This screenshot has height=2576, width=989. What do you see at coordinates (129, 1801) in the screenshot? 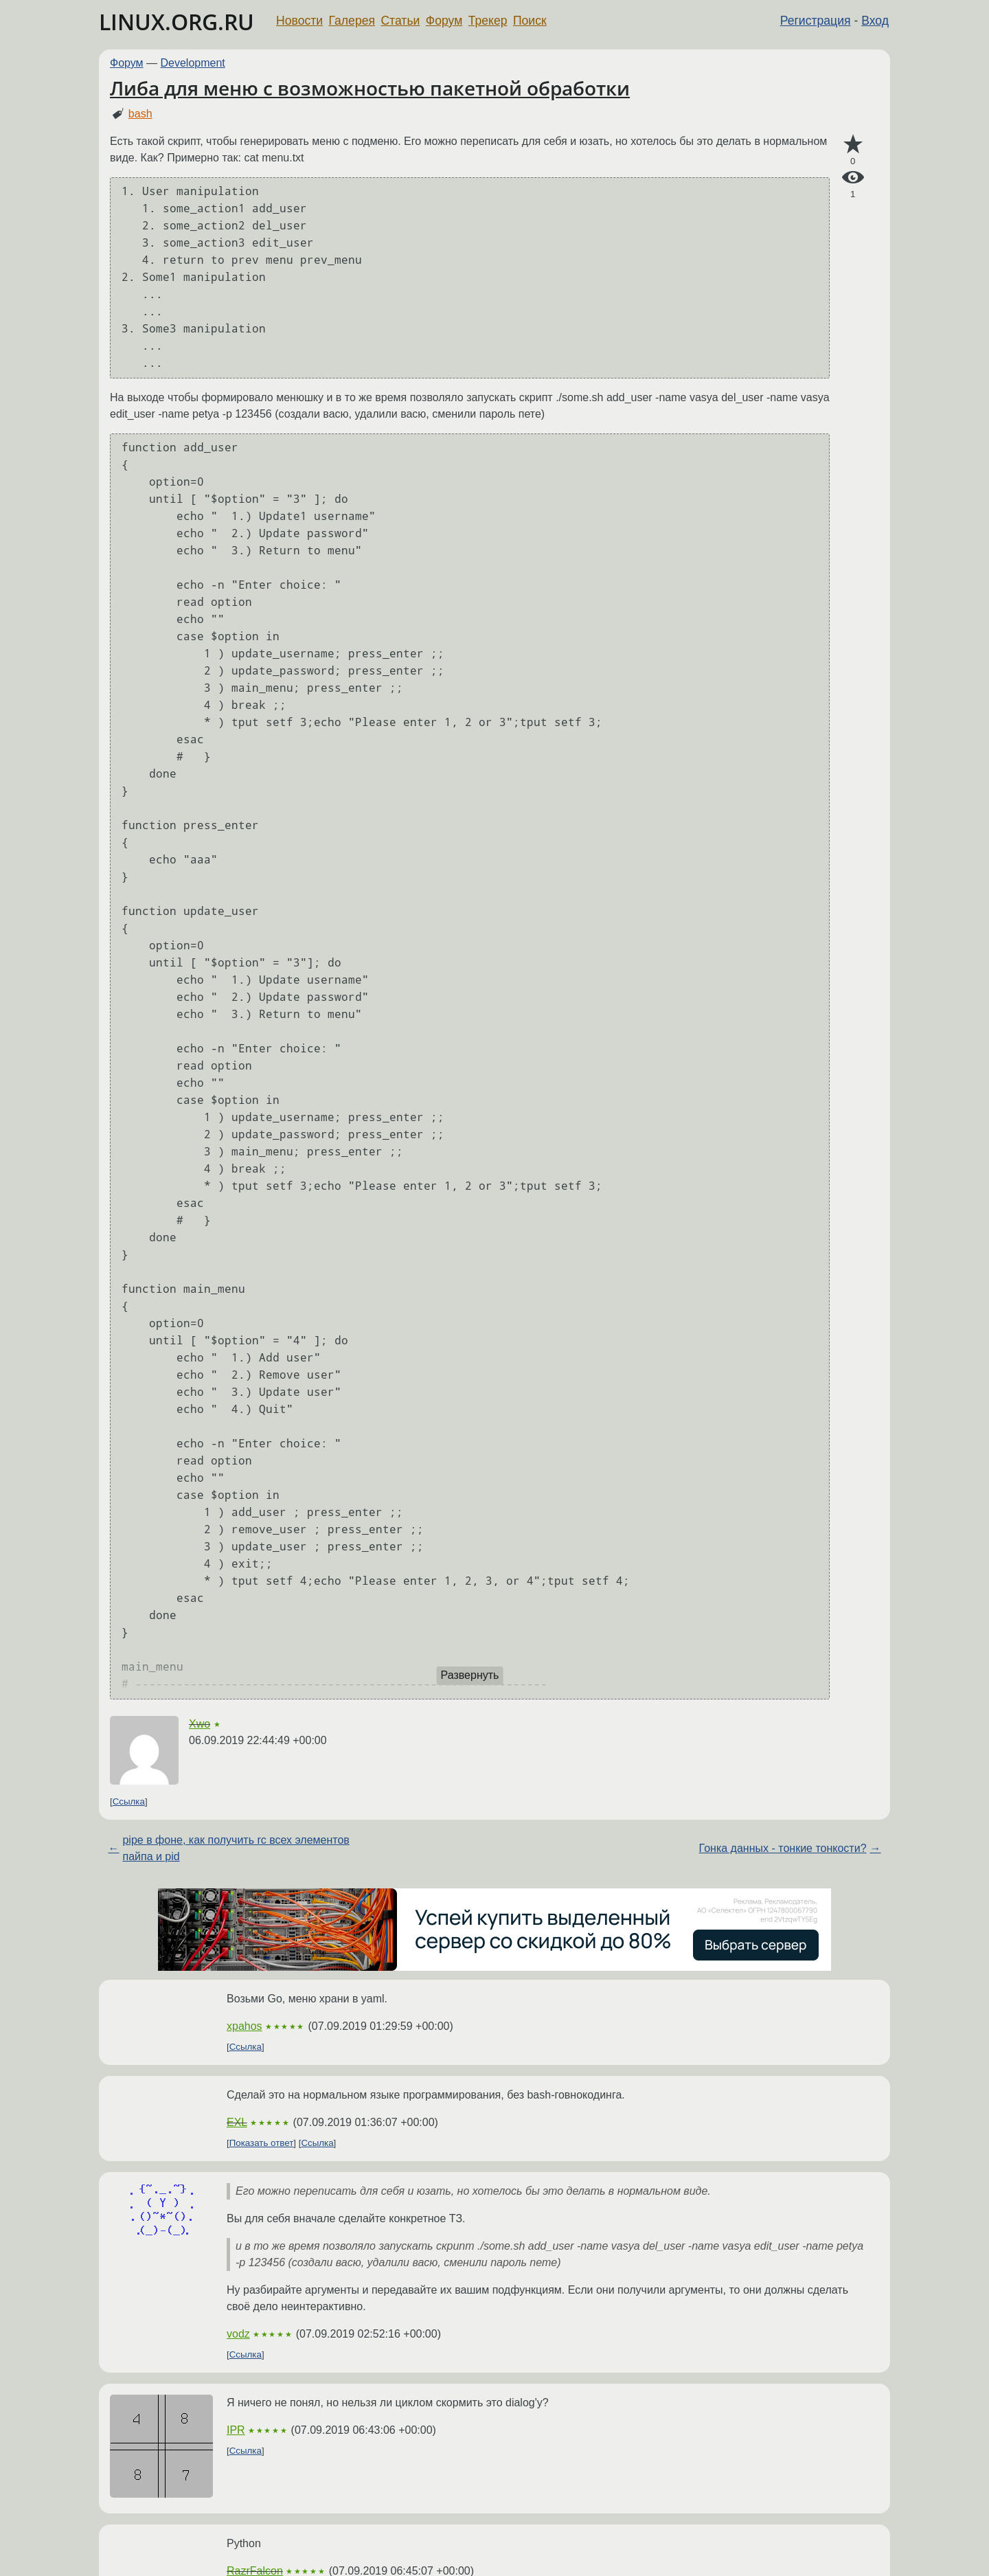
I see `Ссылка` at bounding box center [129, 1801].